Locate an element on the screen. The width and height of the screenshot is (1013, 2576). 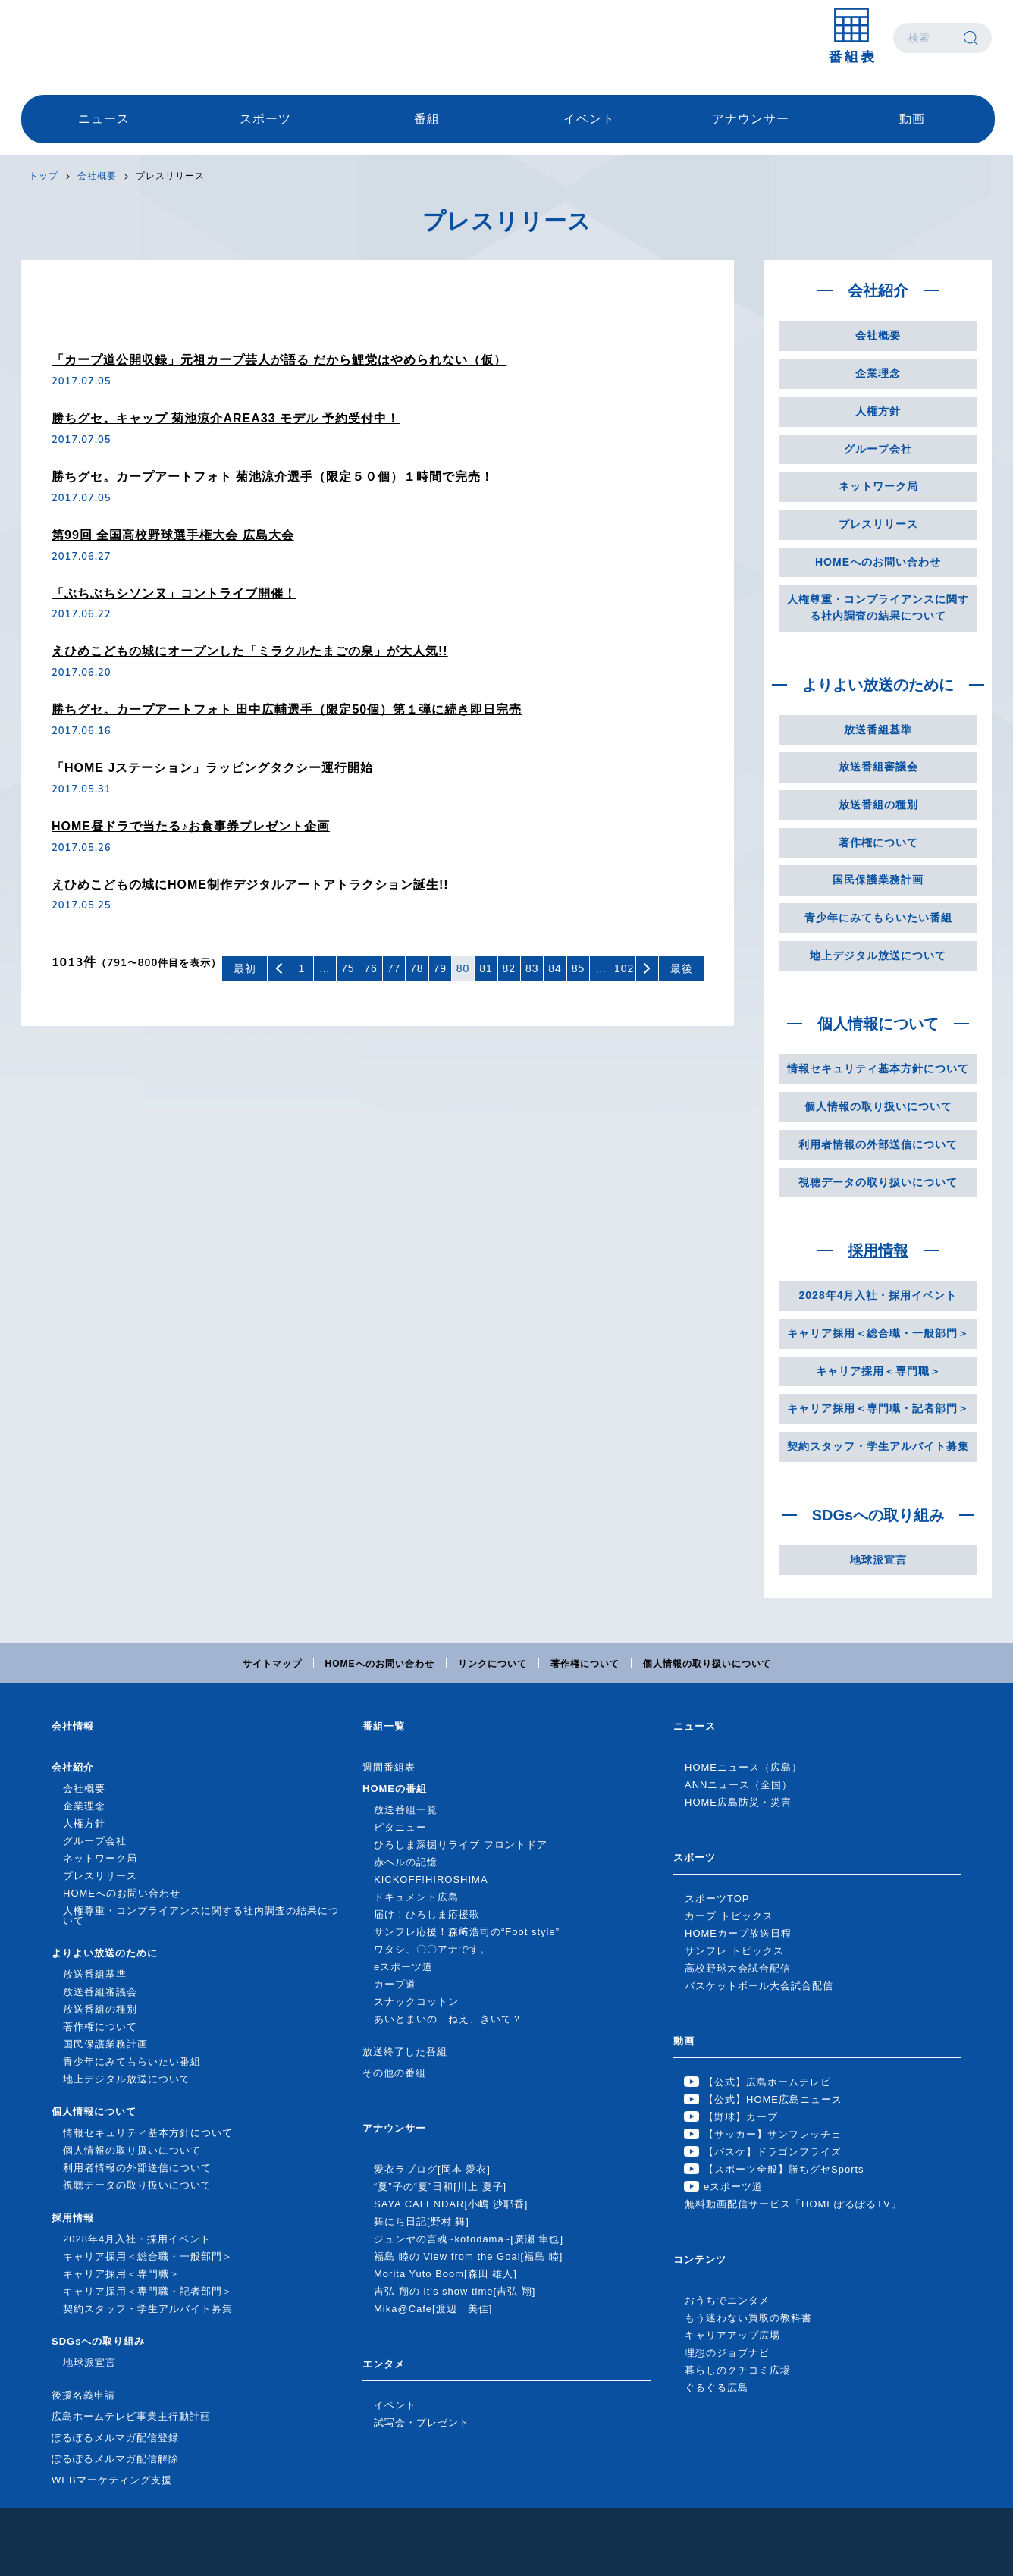
スポーツ is located at coordinates (265, 118).